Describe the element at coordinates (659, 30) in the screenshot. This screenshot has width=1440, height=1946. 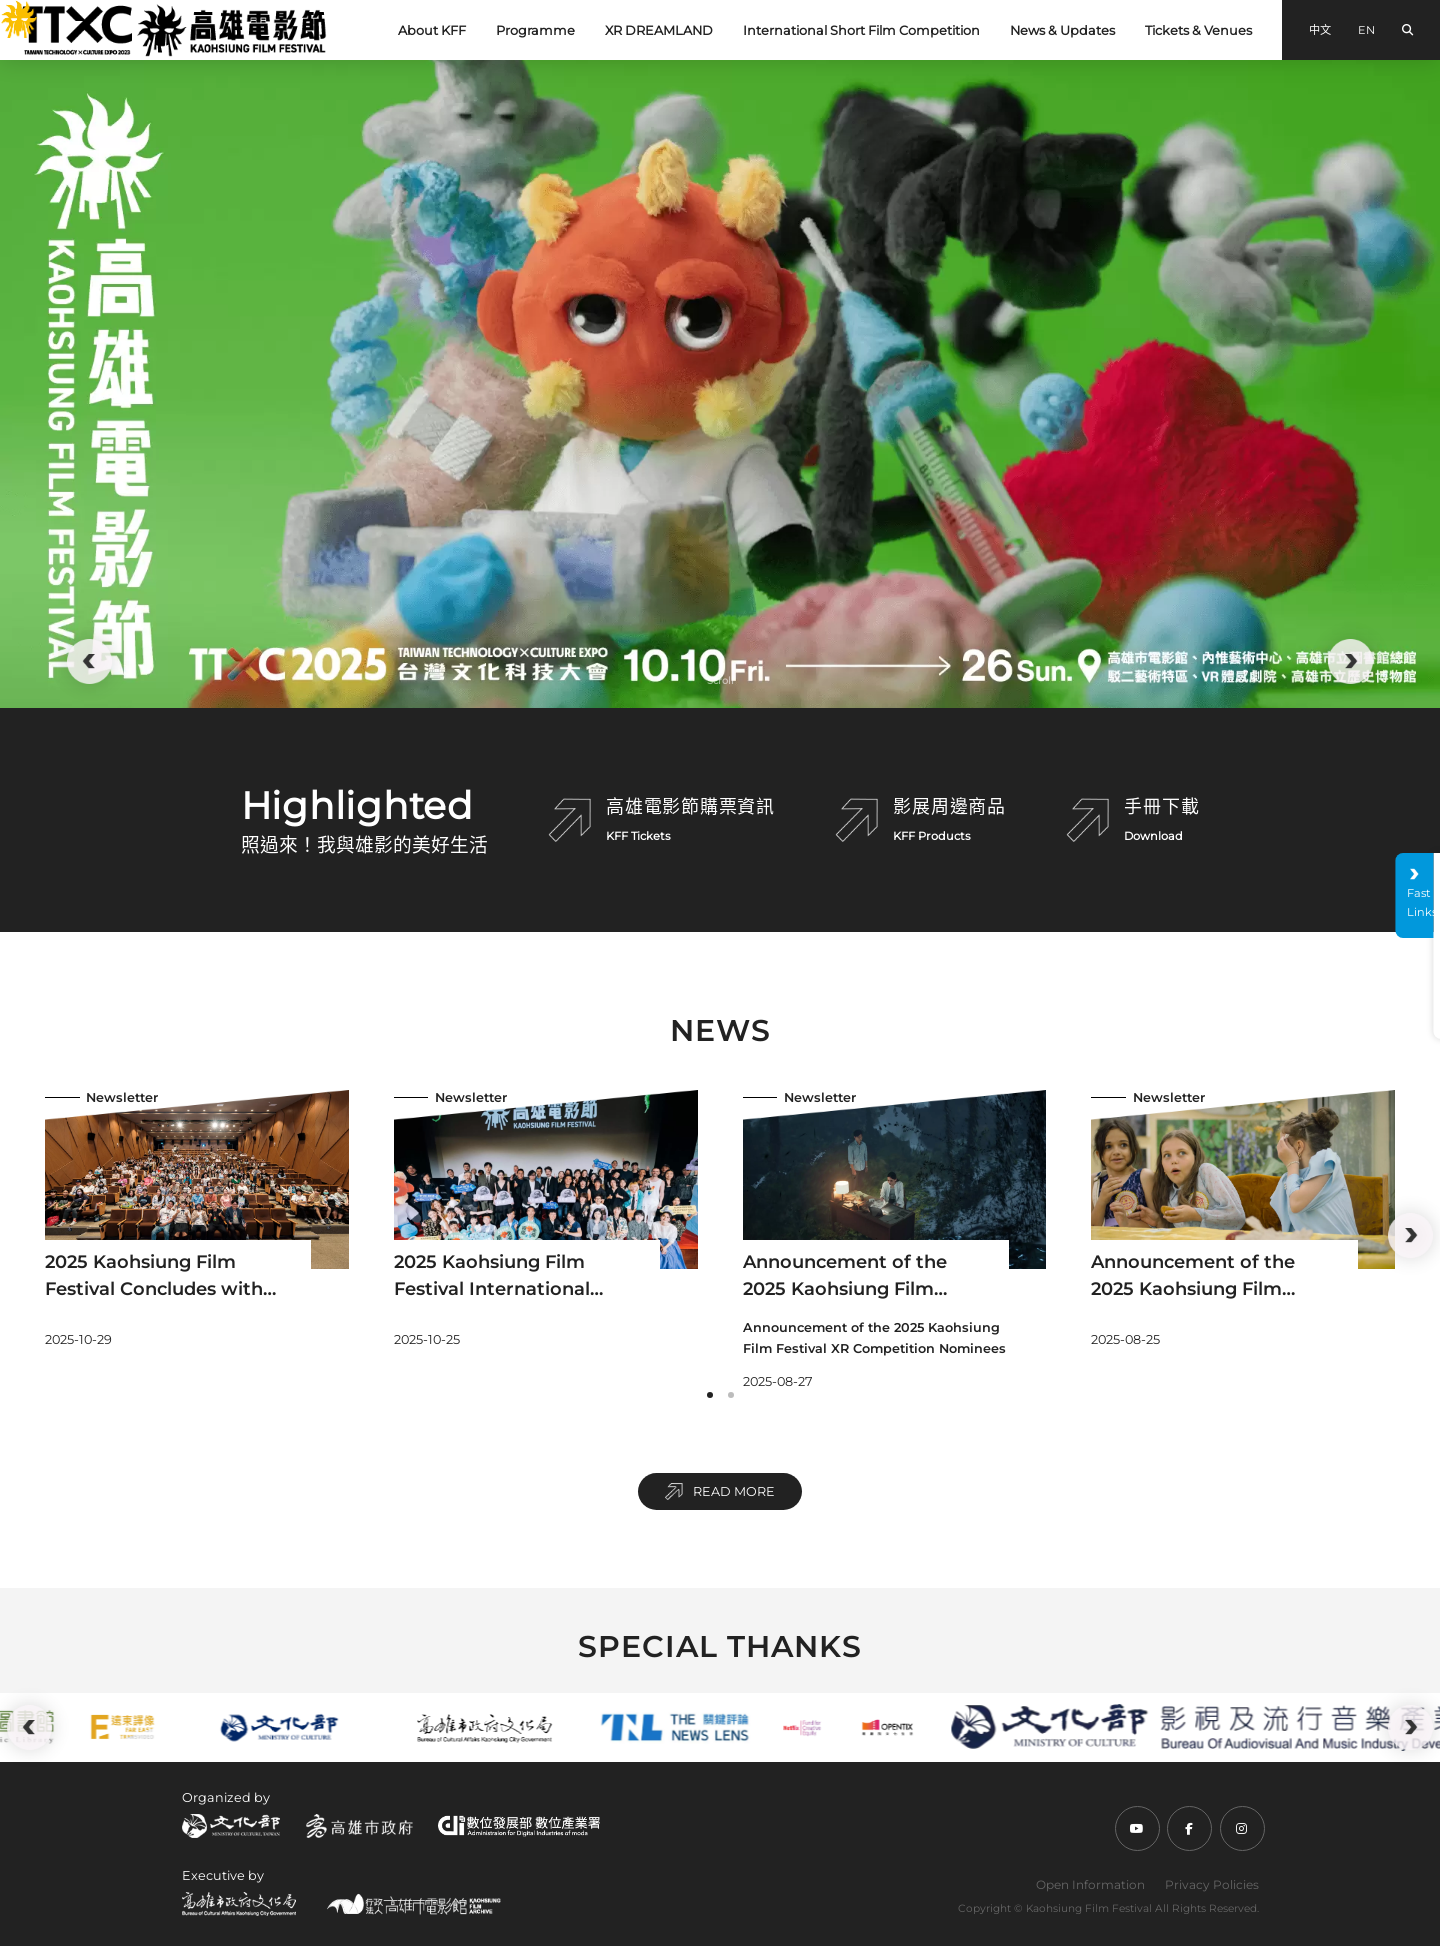
I see `XR DREAMLAND` at that location.